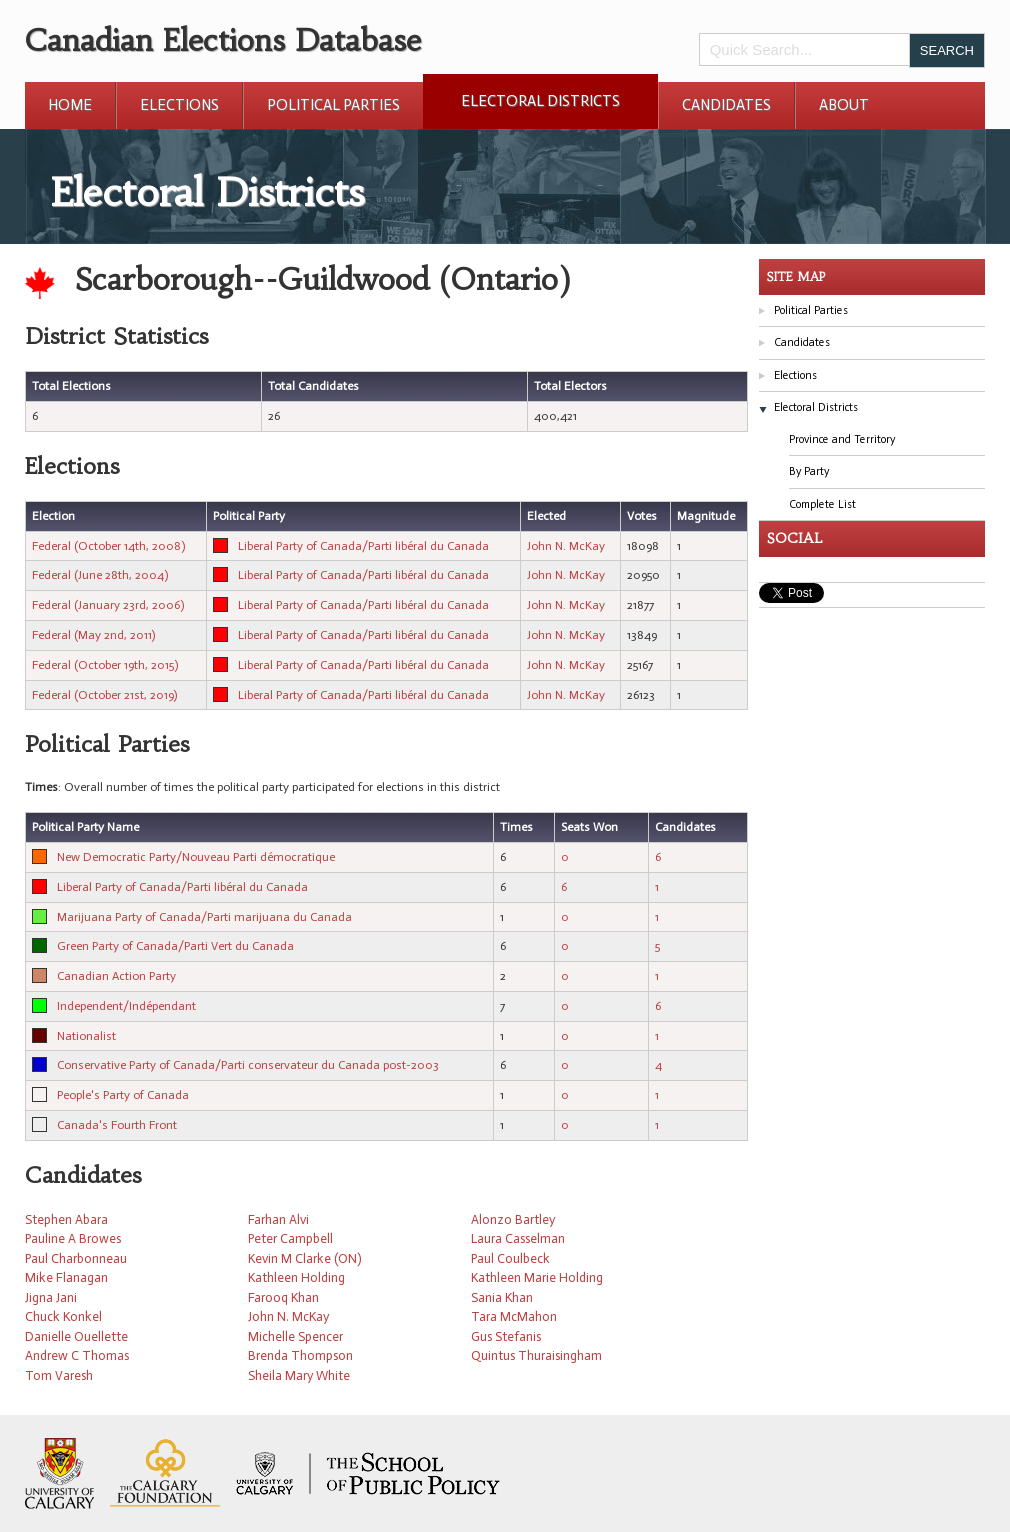 The height and width of the screenshot is (1532, 1010). I want to click on Danielle Ouellette, so click(76, 1336).